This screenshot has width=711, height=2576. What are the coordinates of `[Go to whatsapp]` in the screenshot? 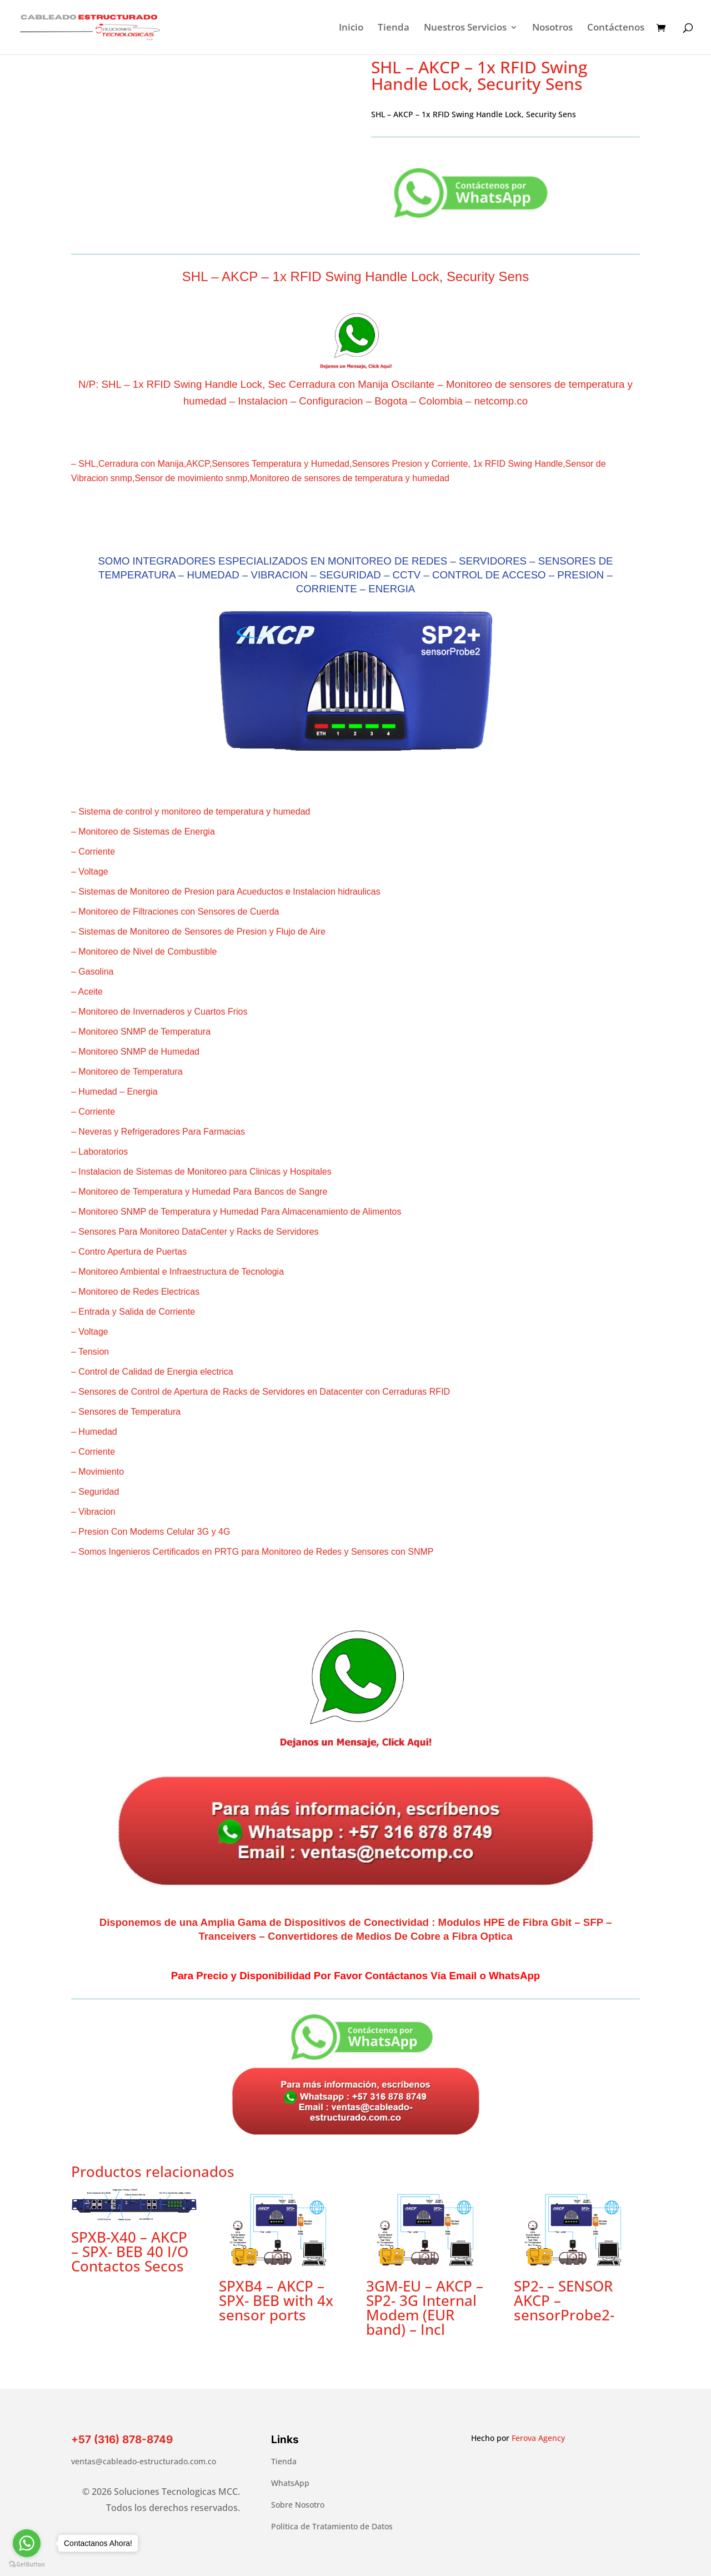 It's located at (27, 2543).